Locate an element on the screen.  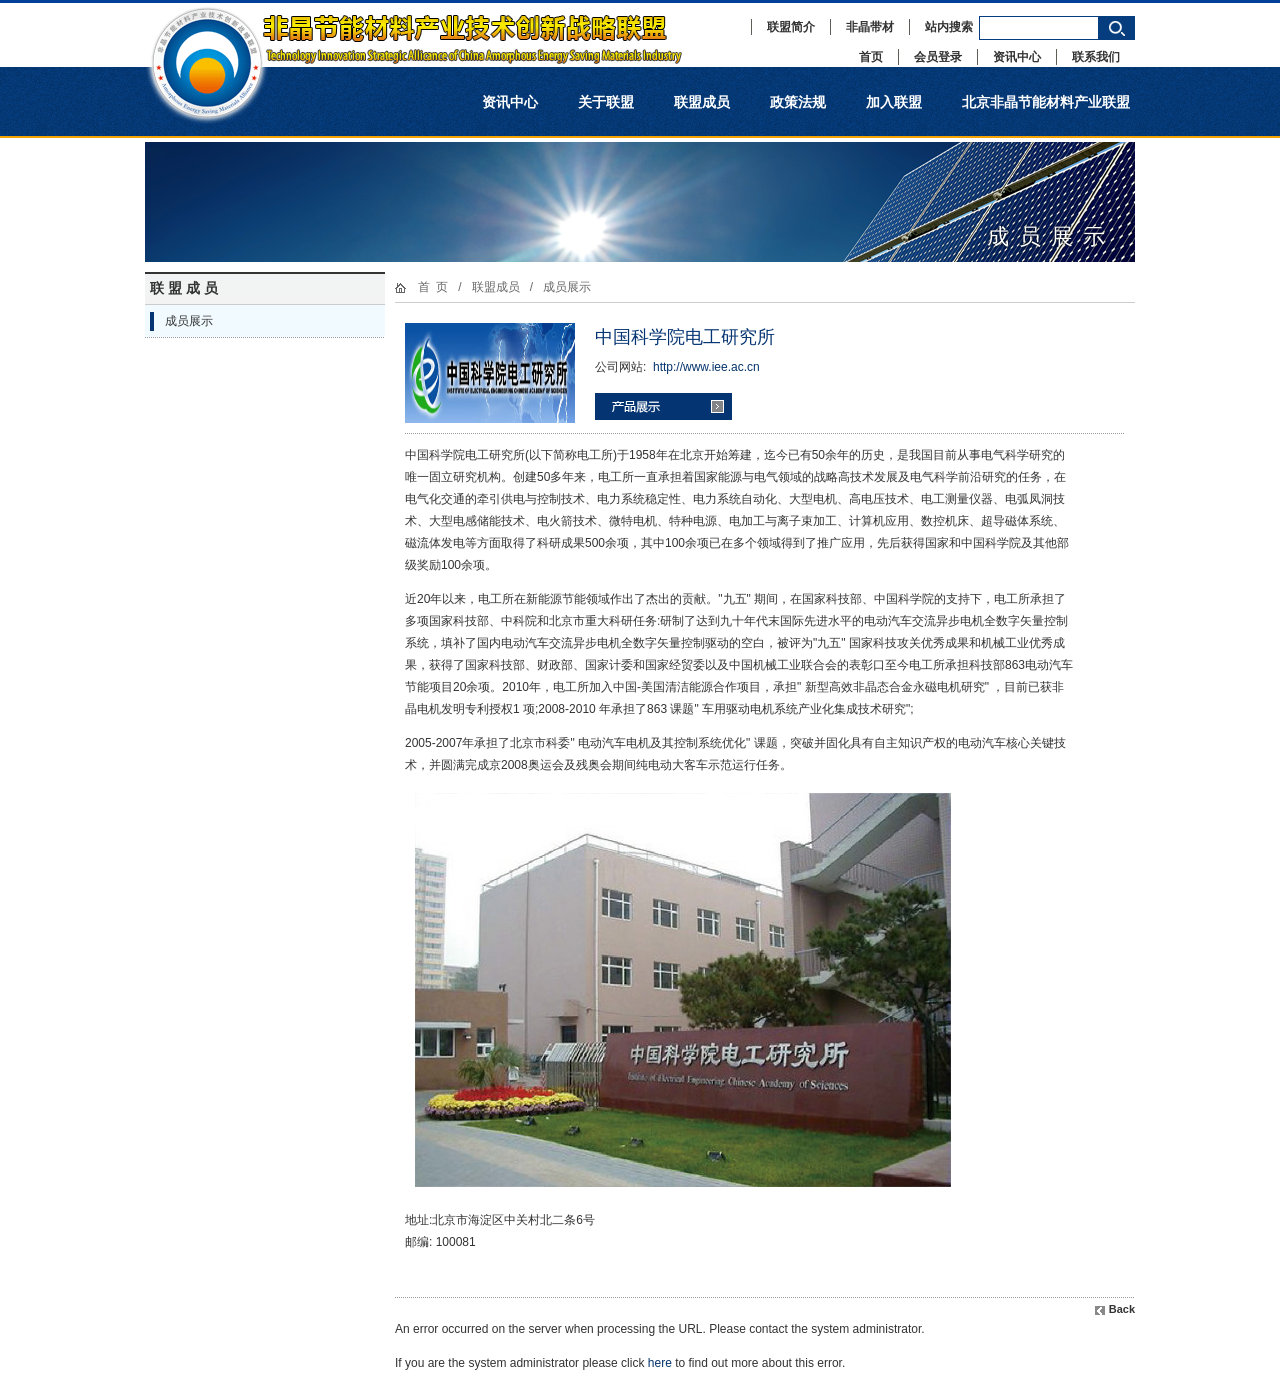
加入联盟 is located at coordinates (894, 102).